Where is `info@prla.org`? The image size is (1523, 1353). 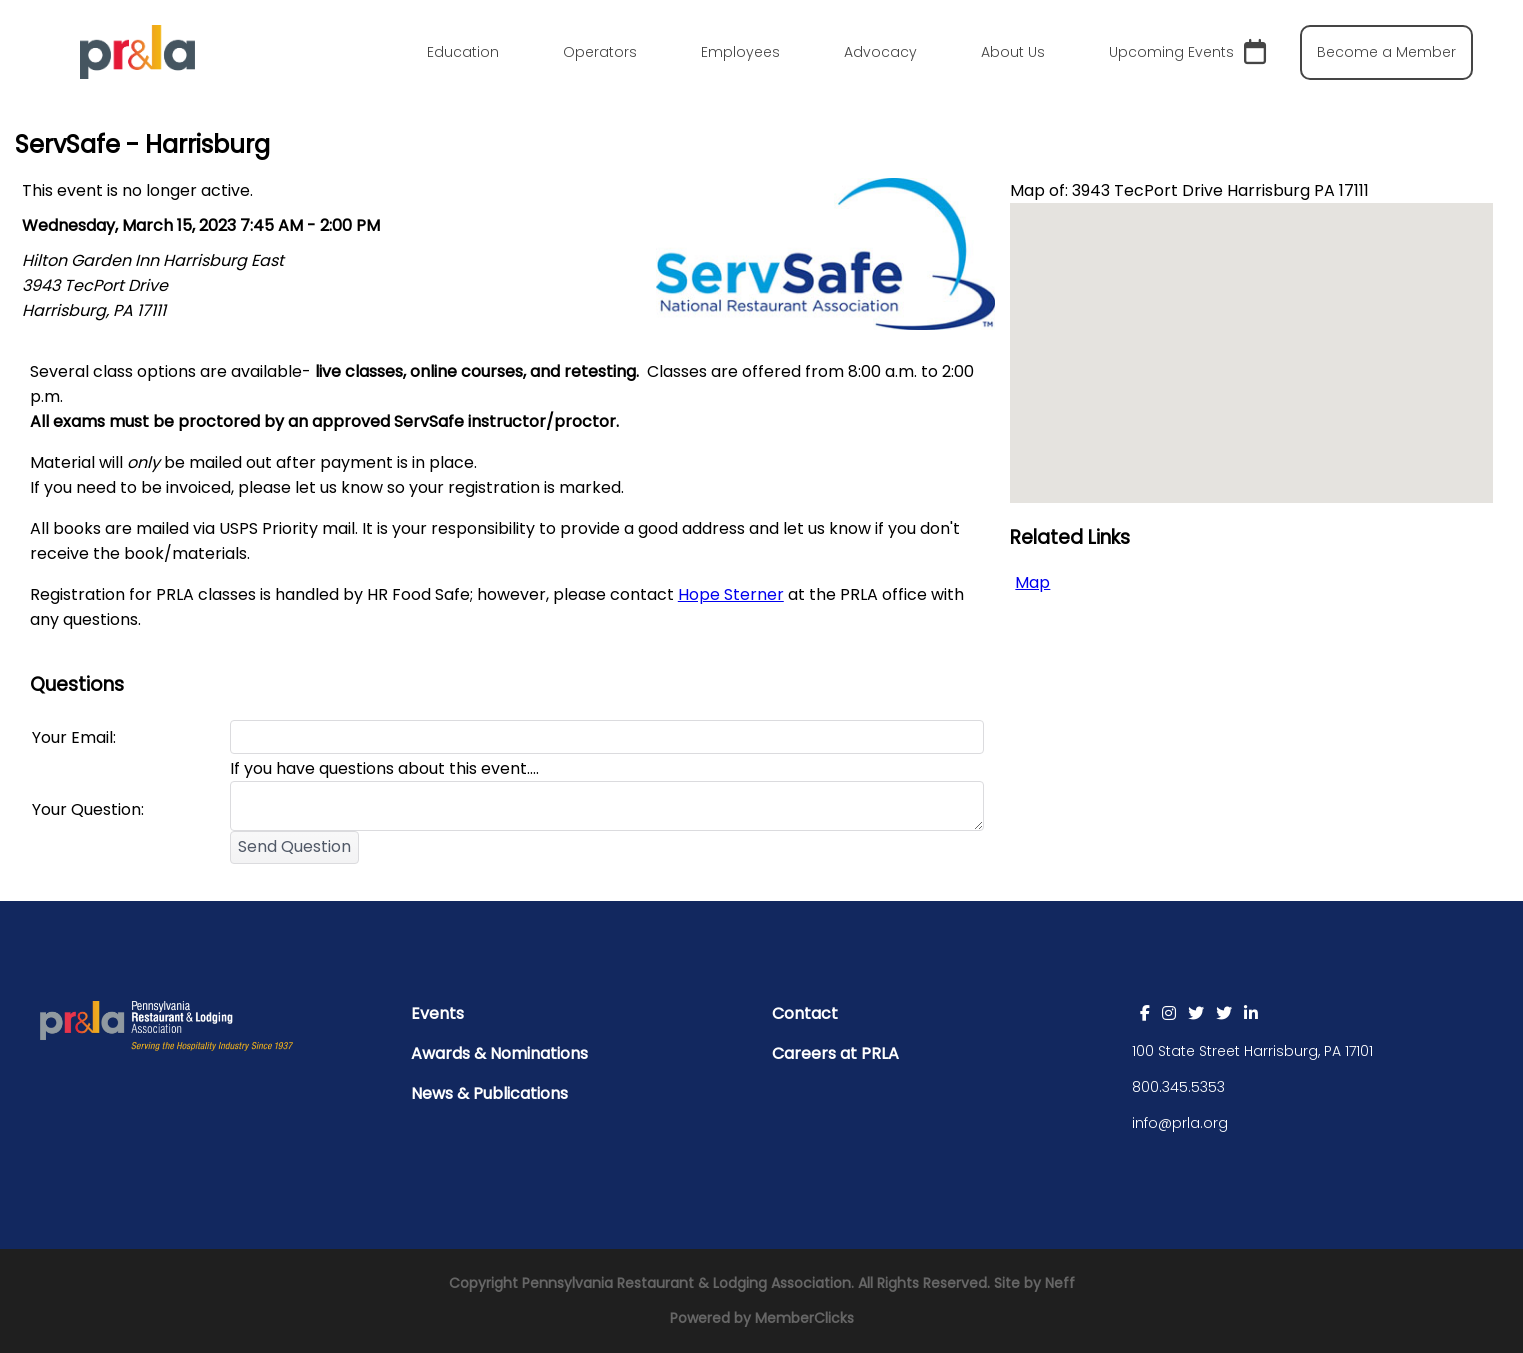
info@prla.org is located at coordinates (1180, 1123).